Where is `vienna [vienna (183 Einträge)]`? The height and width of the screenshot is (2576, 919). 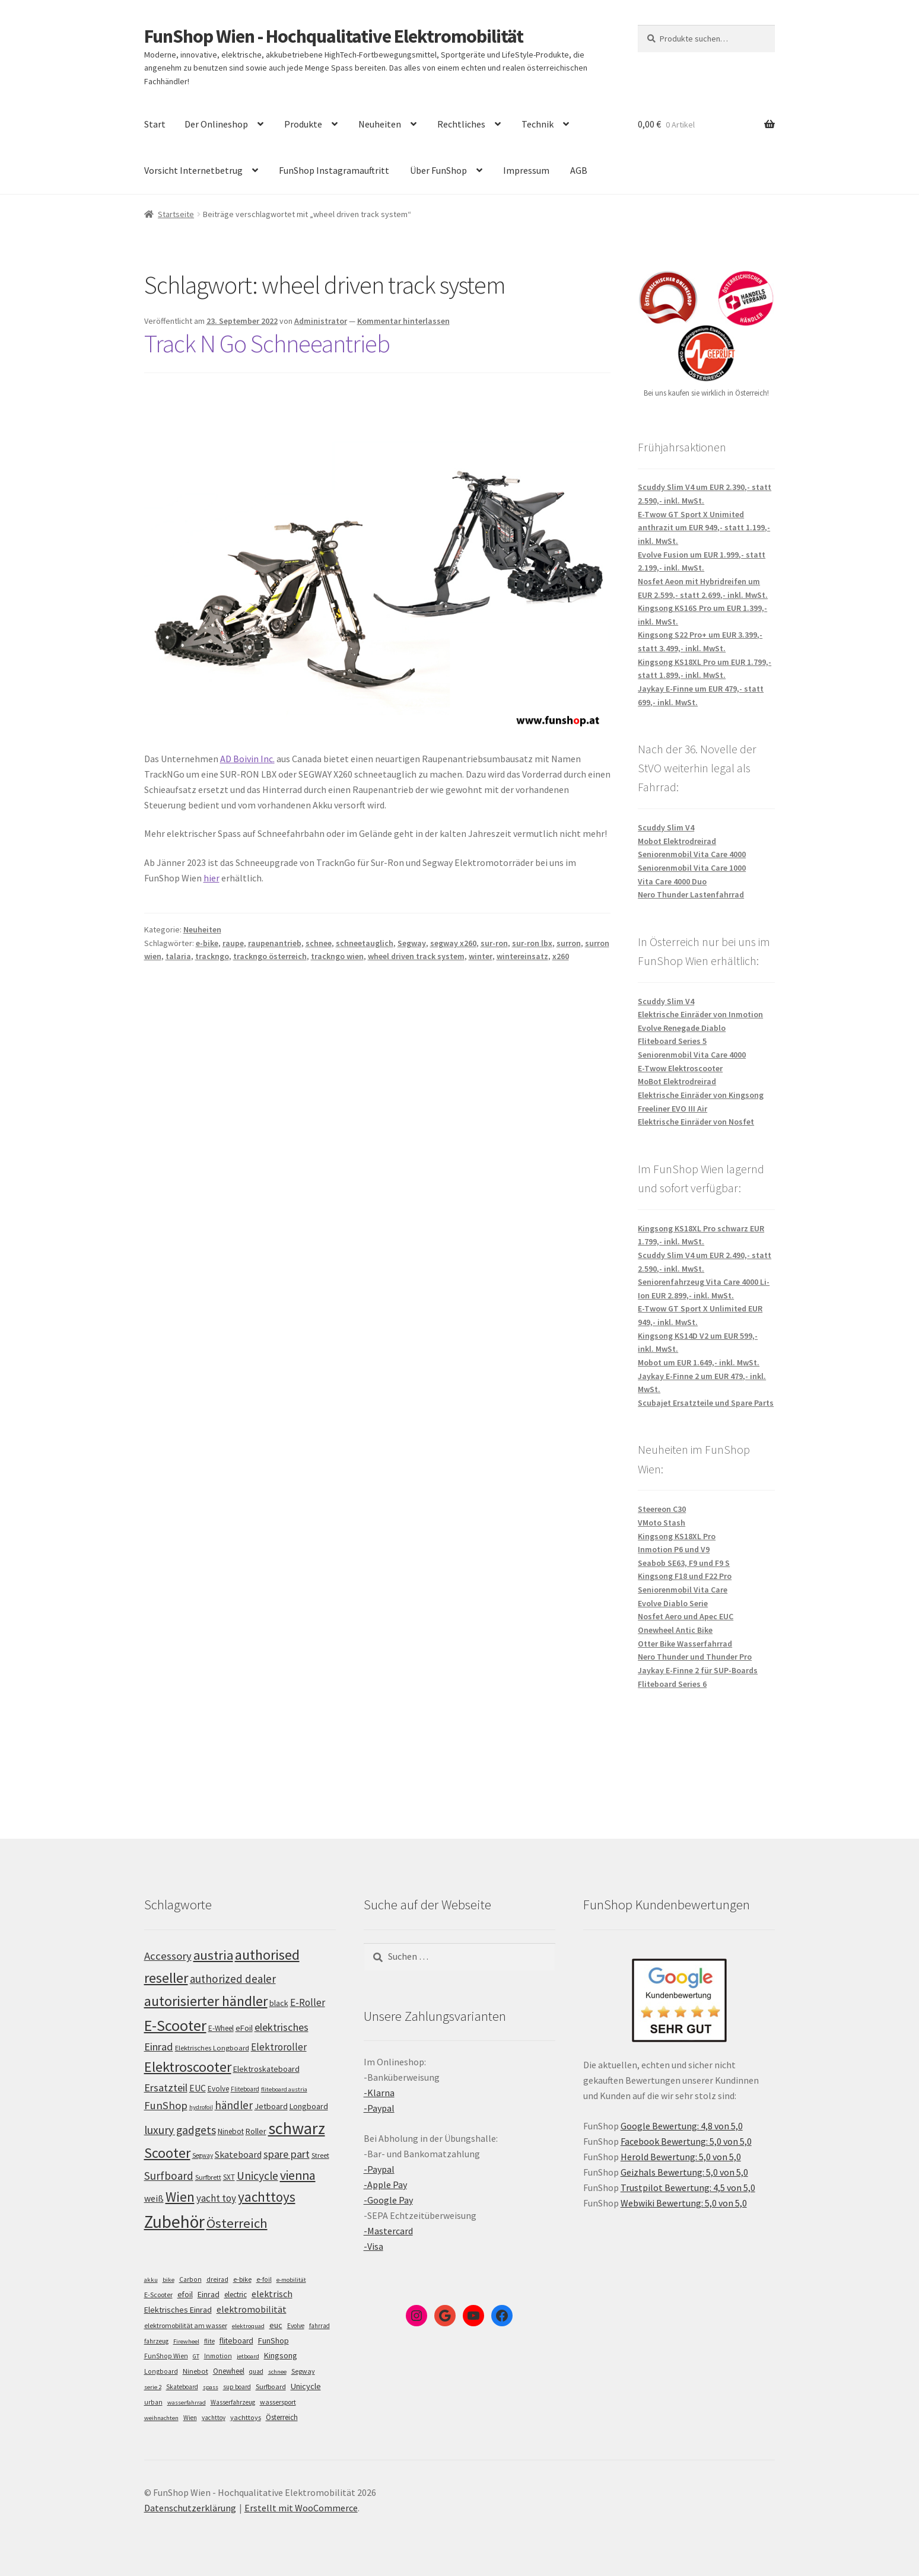
vienna [vienna (183 Einträge)] is located at coordinates (298, 2175).